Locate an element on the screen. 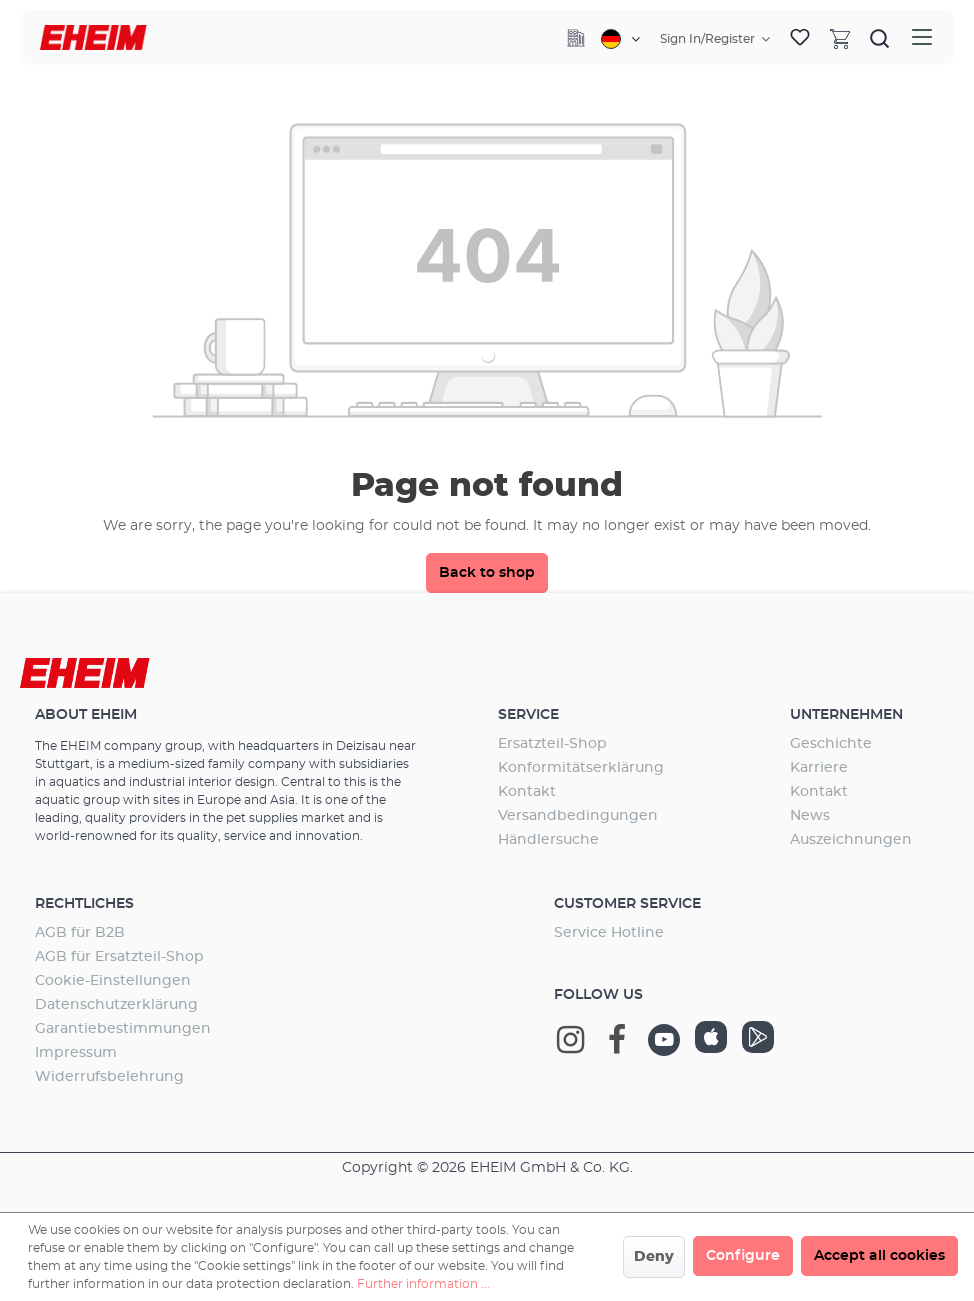 This screenshot has width=974, height=1301. Auszeichnungen is located at coordinates (851, 840).